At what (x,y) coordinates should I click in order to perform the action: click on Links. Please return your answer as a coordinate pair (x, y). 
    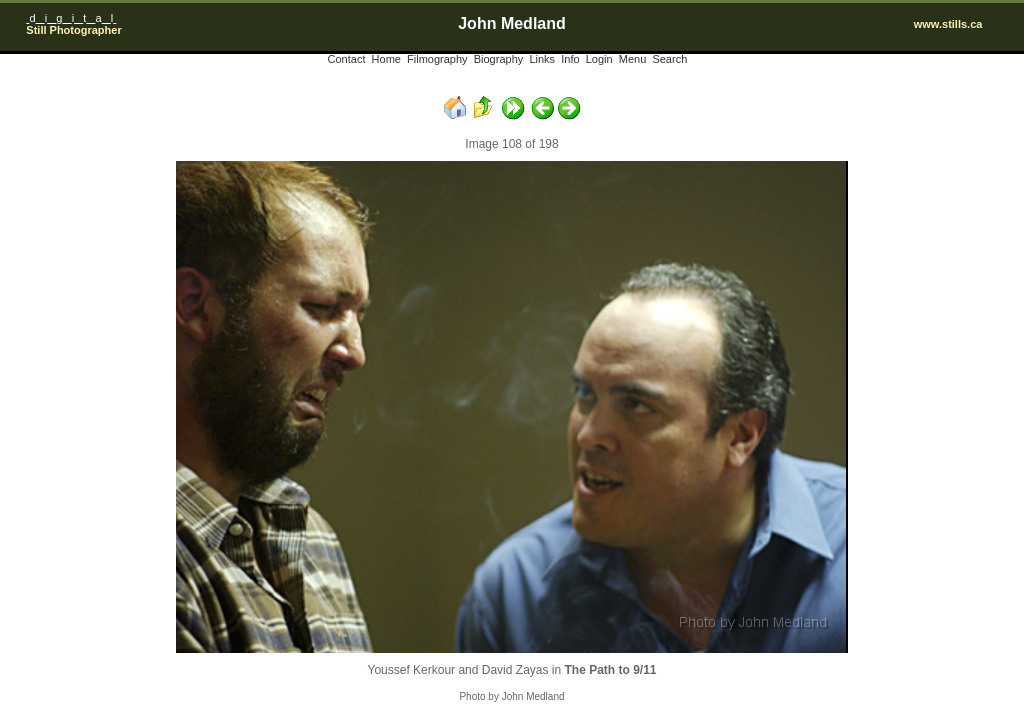
    Looking at the image, I should click on (542, 59).